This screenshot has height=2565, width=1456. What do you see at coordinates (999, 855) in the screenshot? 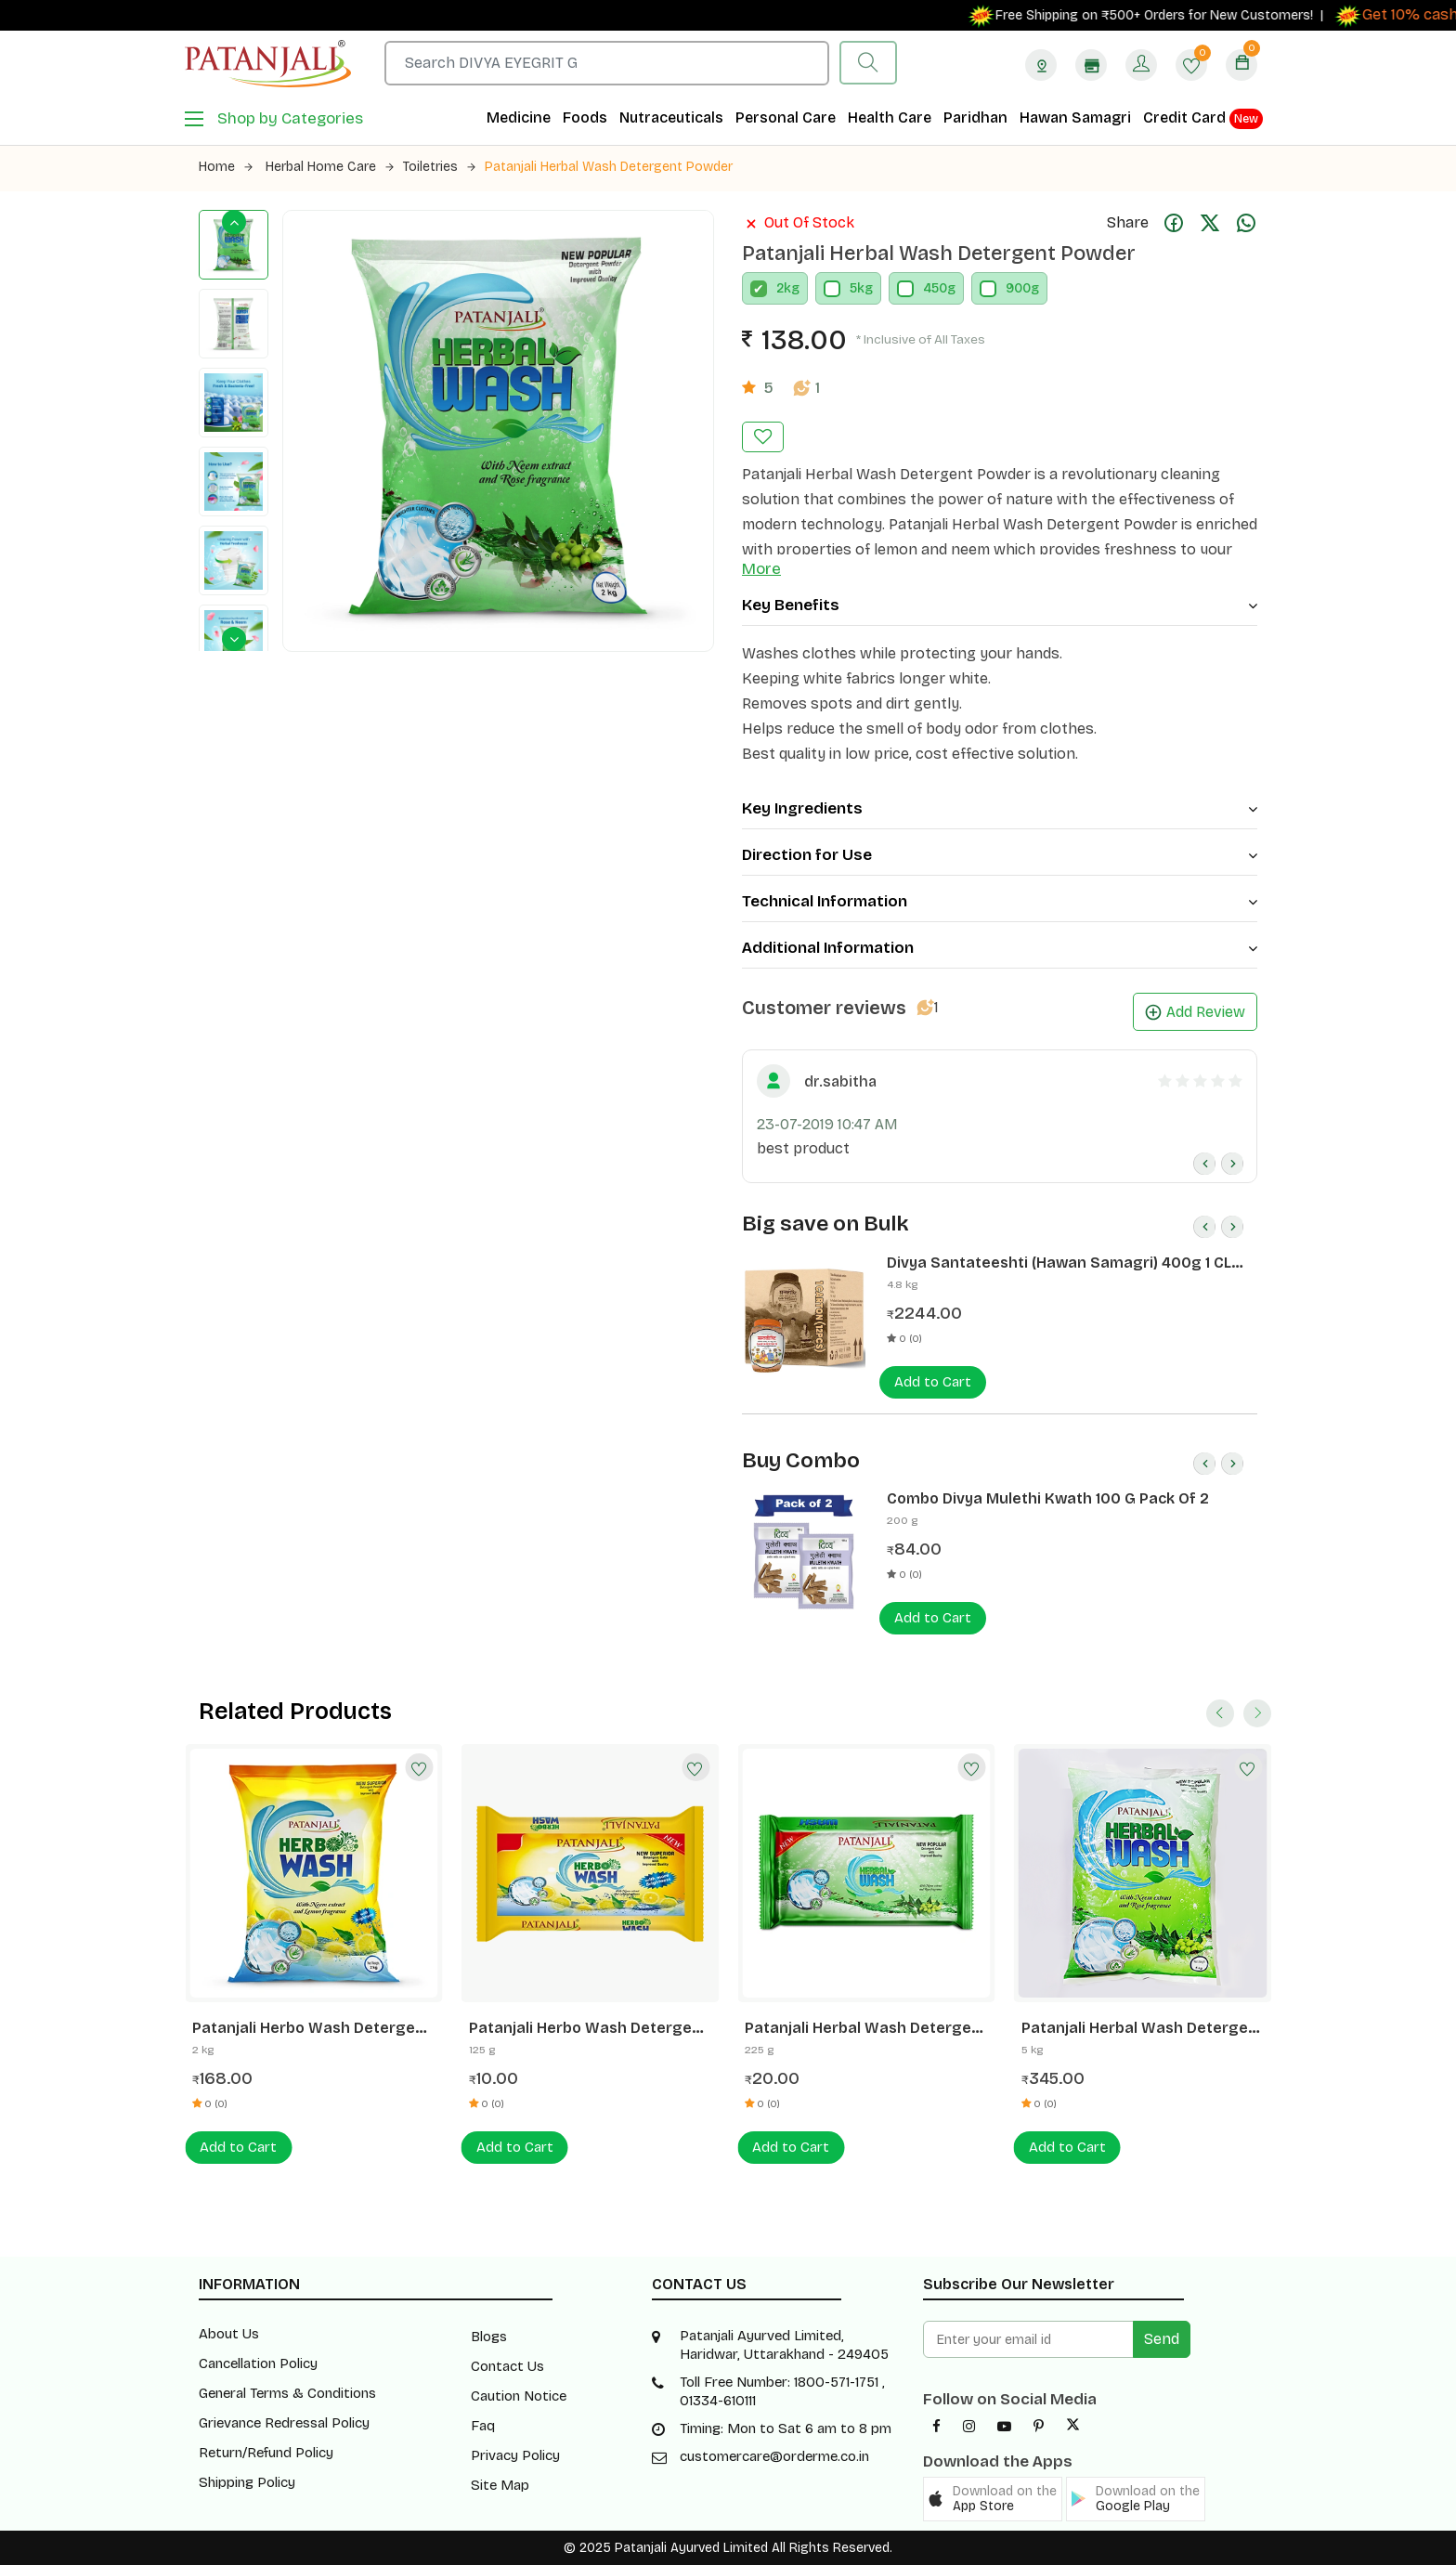
I see `Direction for Use` at bounding box center [999, 855].